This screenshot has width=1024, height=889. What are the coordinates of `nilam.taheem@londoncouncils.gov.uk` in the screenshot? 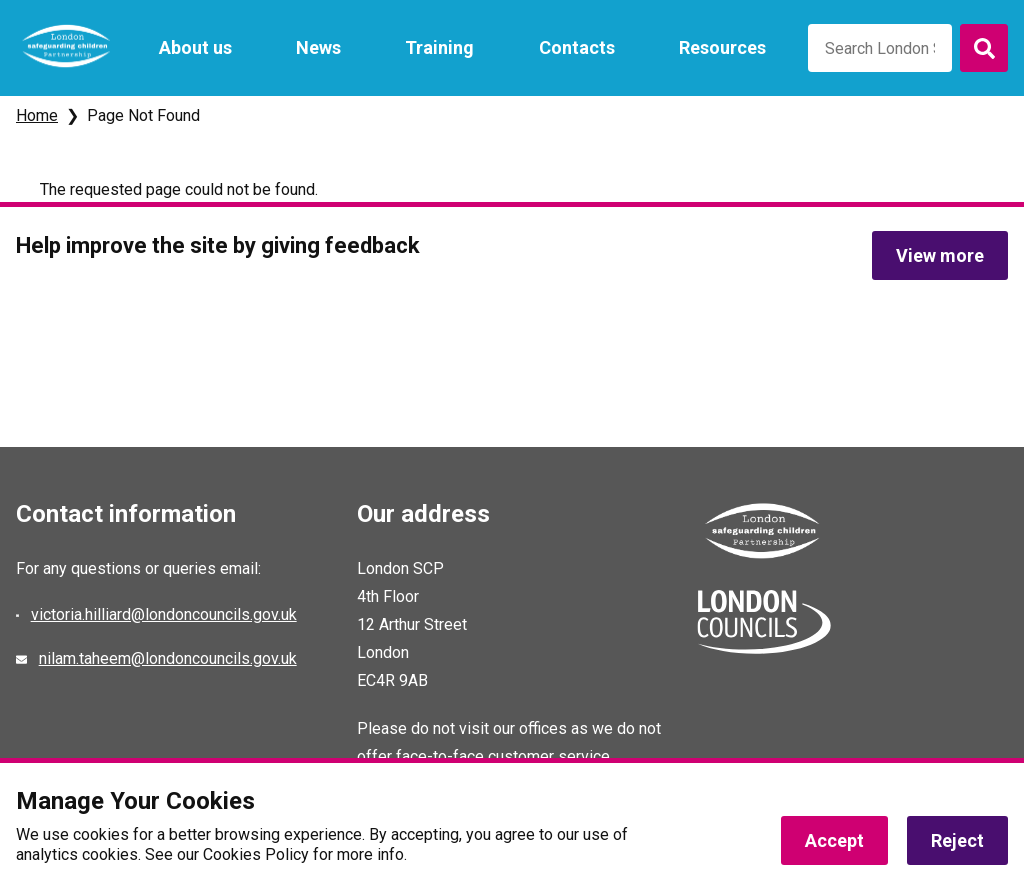 It's located at (168, 658).